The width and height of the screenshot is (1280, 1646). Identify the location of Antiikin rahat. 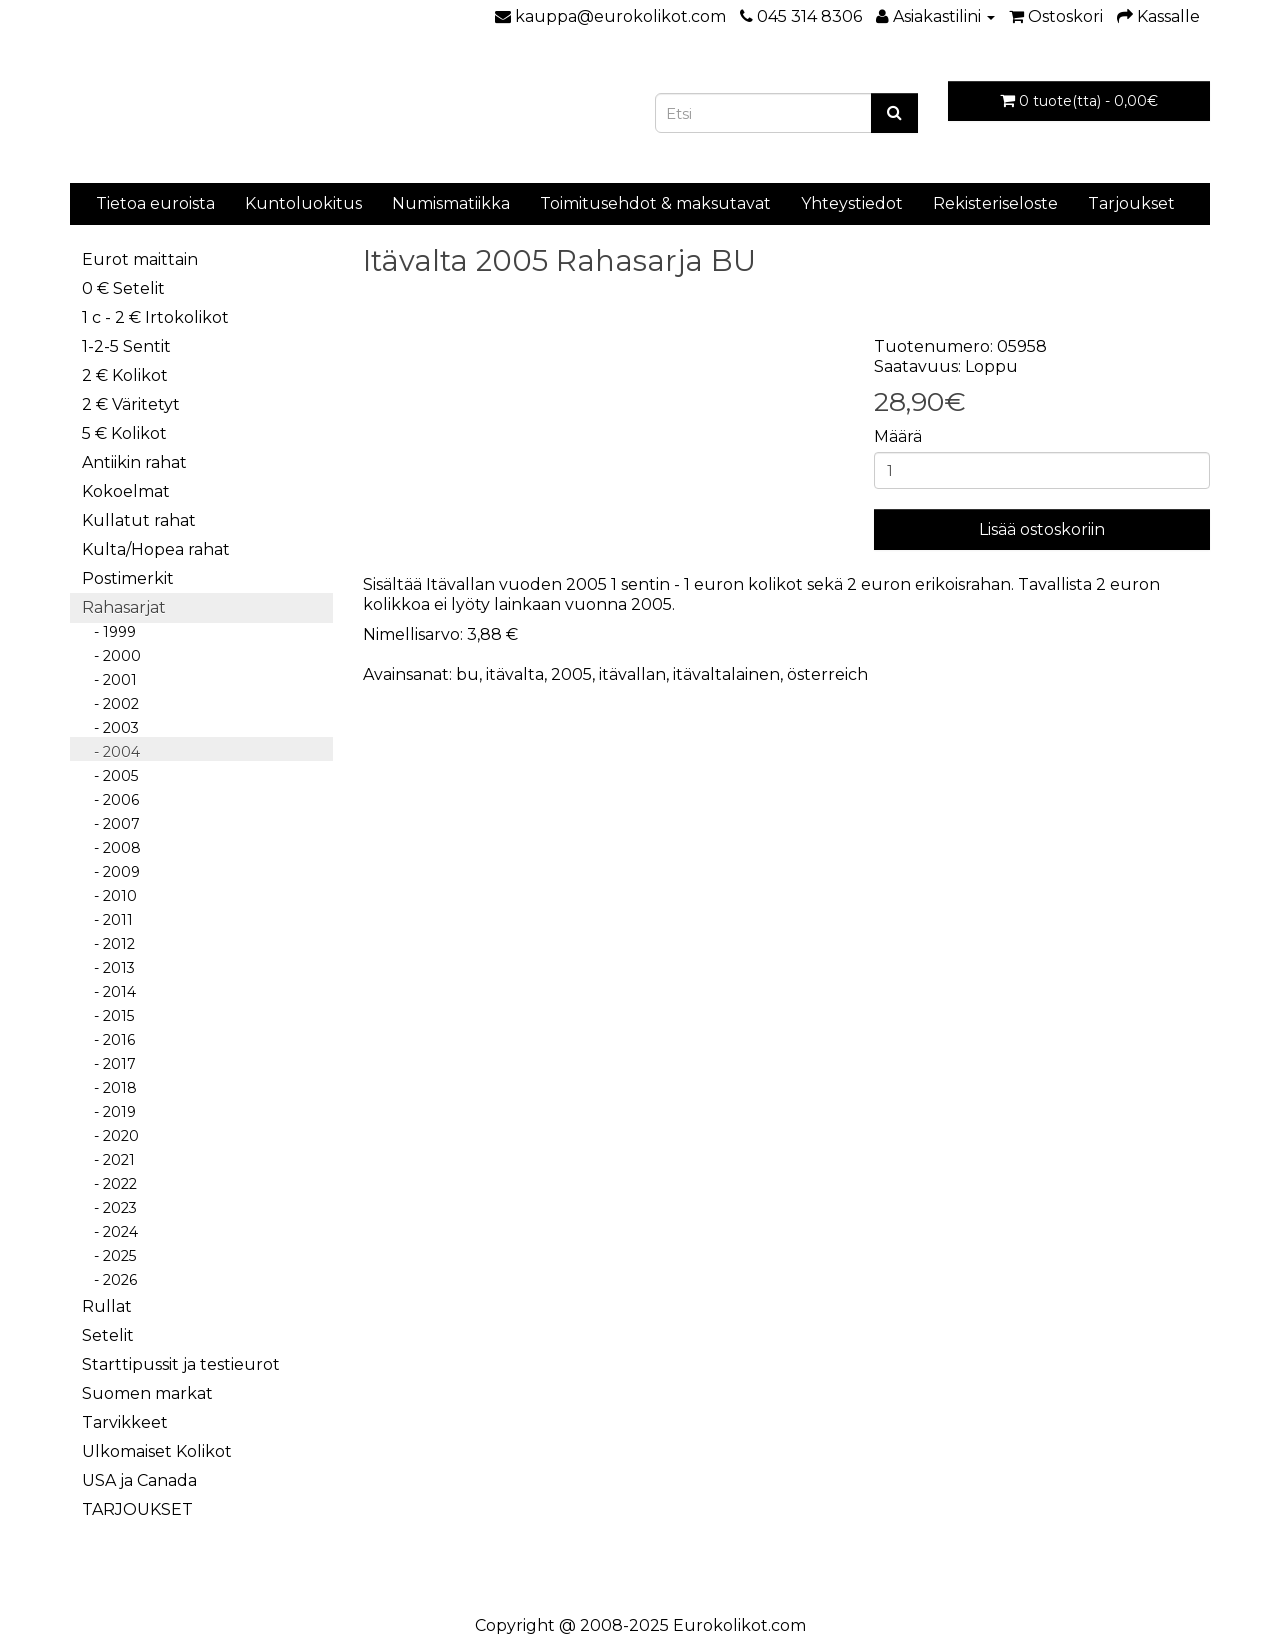
(134, 462).